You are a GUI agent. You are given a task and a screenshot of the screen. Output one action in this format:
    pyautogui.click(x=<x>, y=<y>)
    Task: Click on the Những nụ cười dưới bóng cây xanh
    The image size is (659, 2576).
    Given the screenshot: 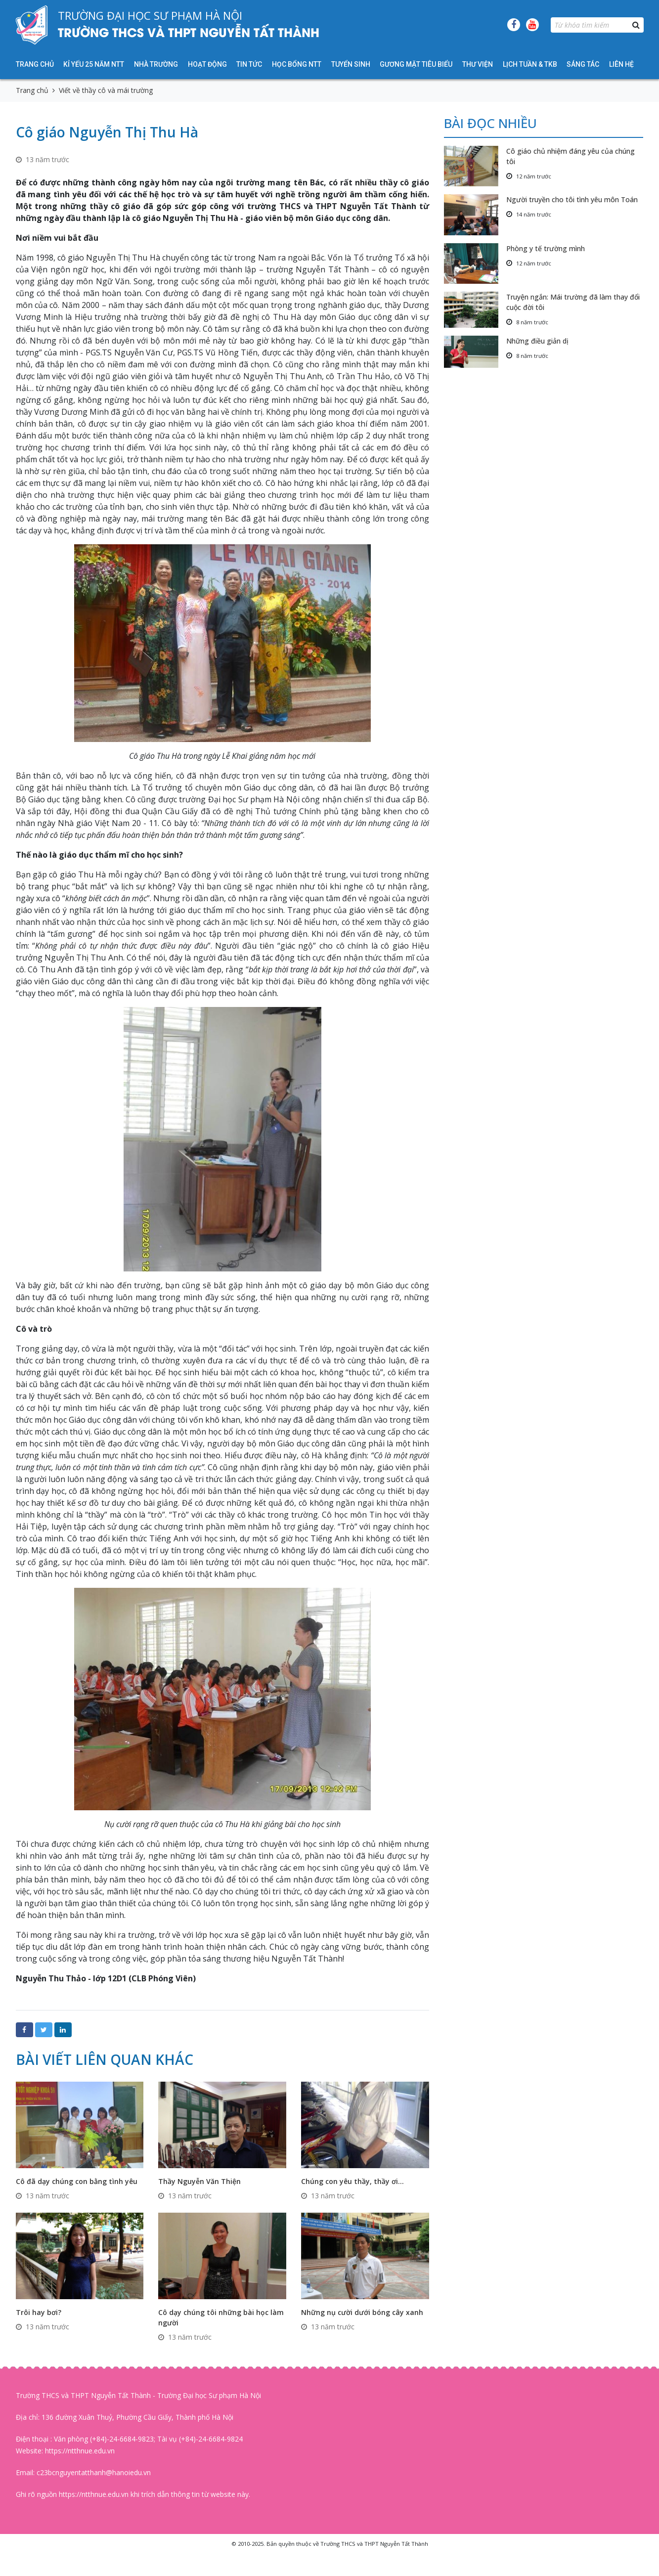 What is the action you would take?
    pyautogui.click(x=362, y=2312)
    